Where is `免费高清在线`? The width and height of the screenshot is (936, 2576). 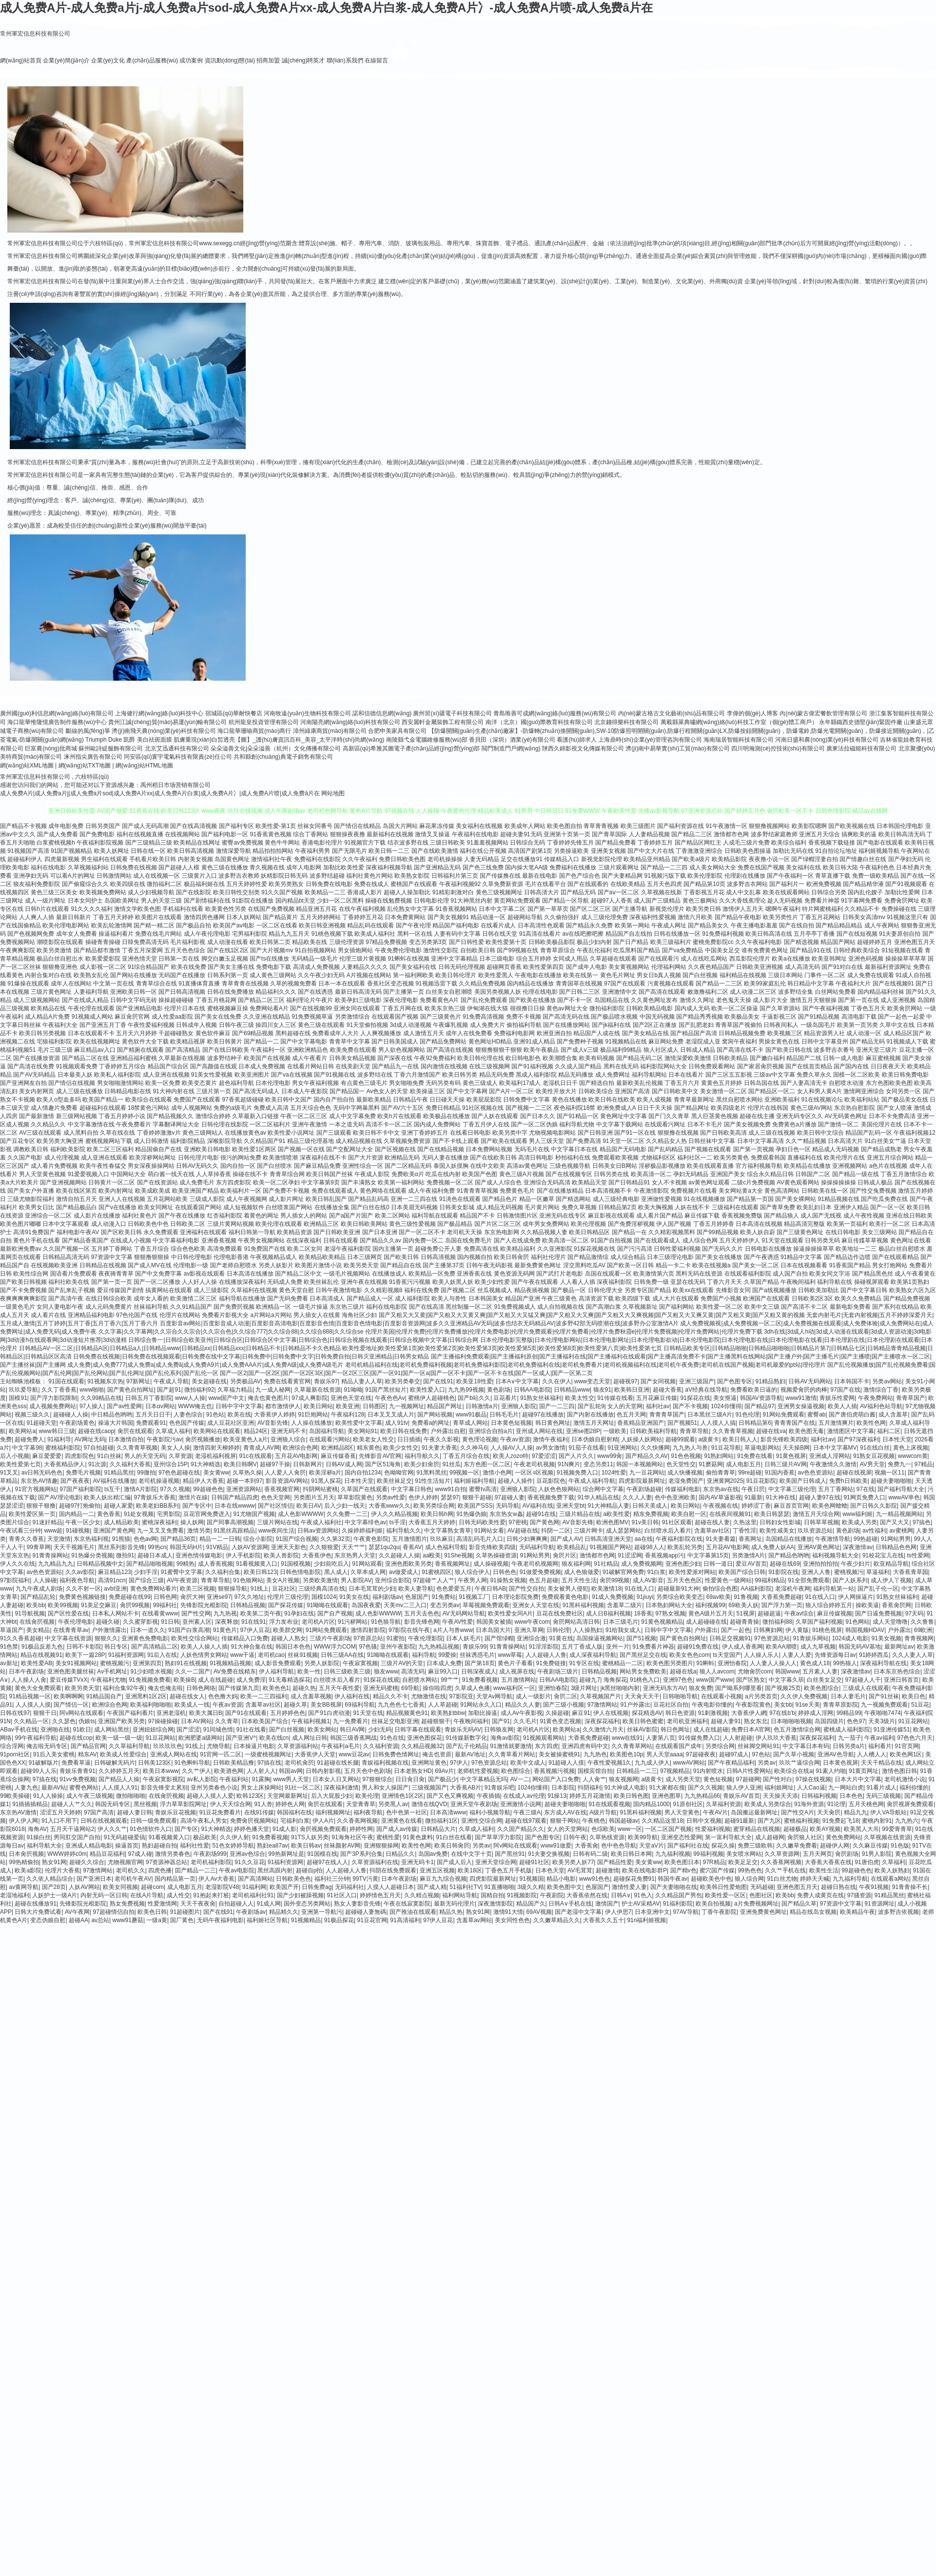
免费高清在线 is located at coordinates (481, 1248).